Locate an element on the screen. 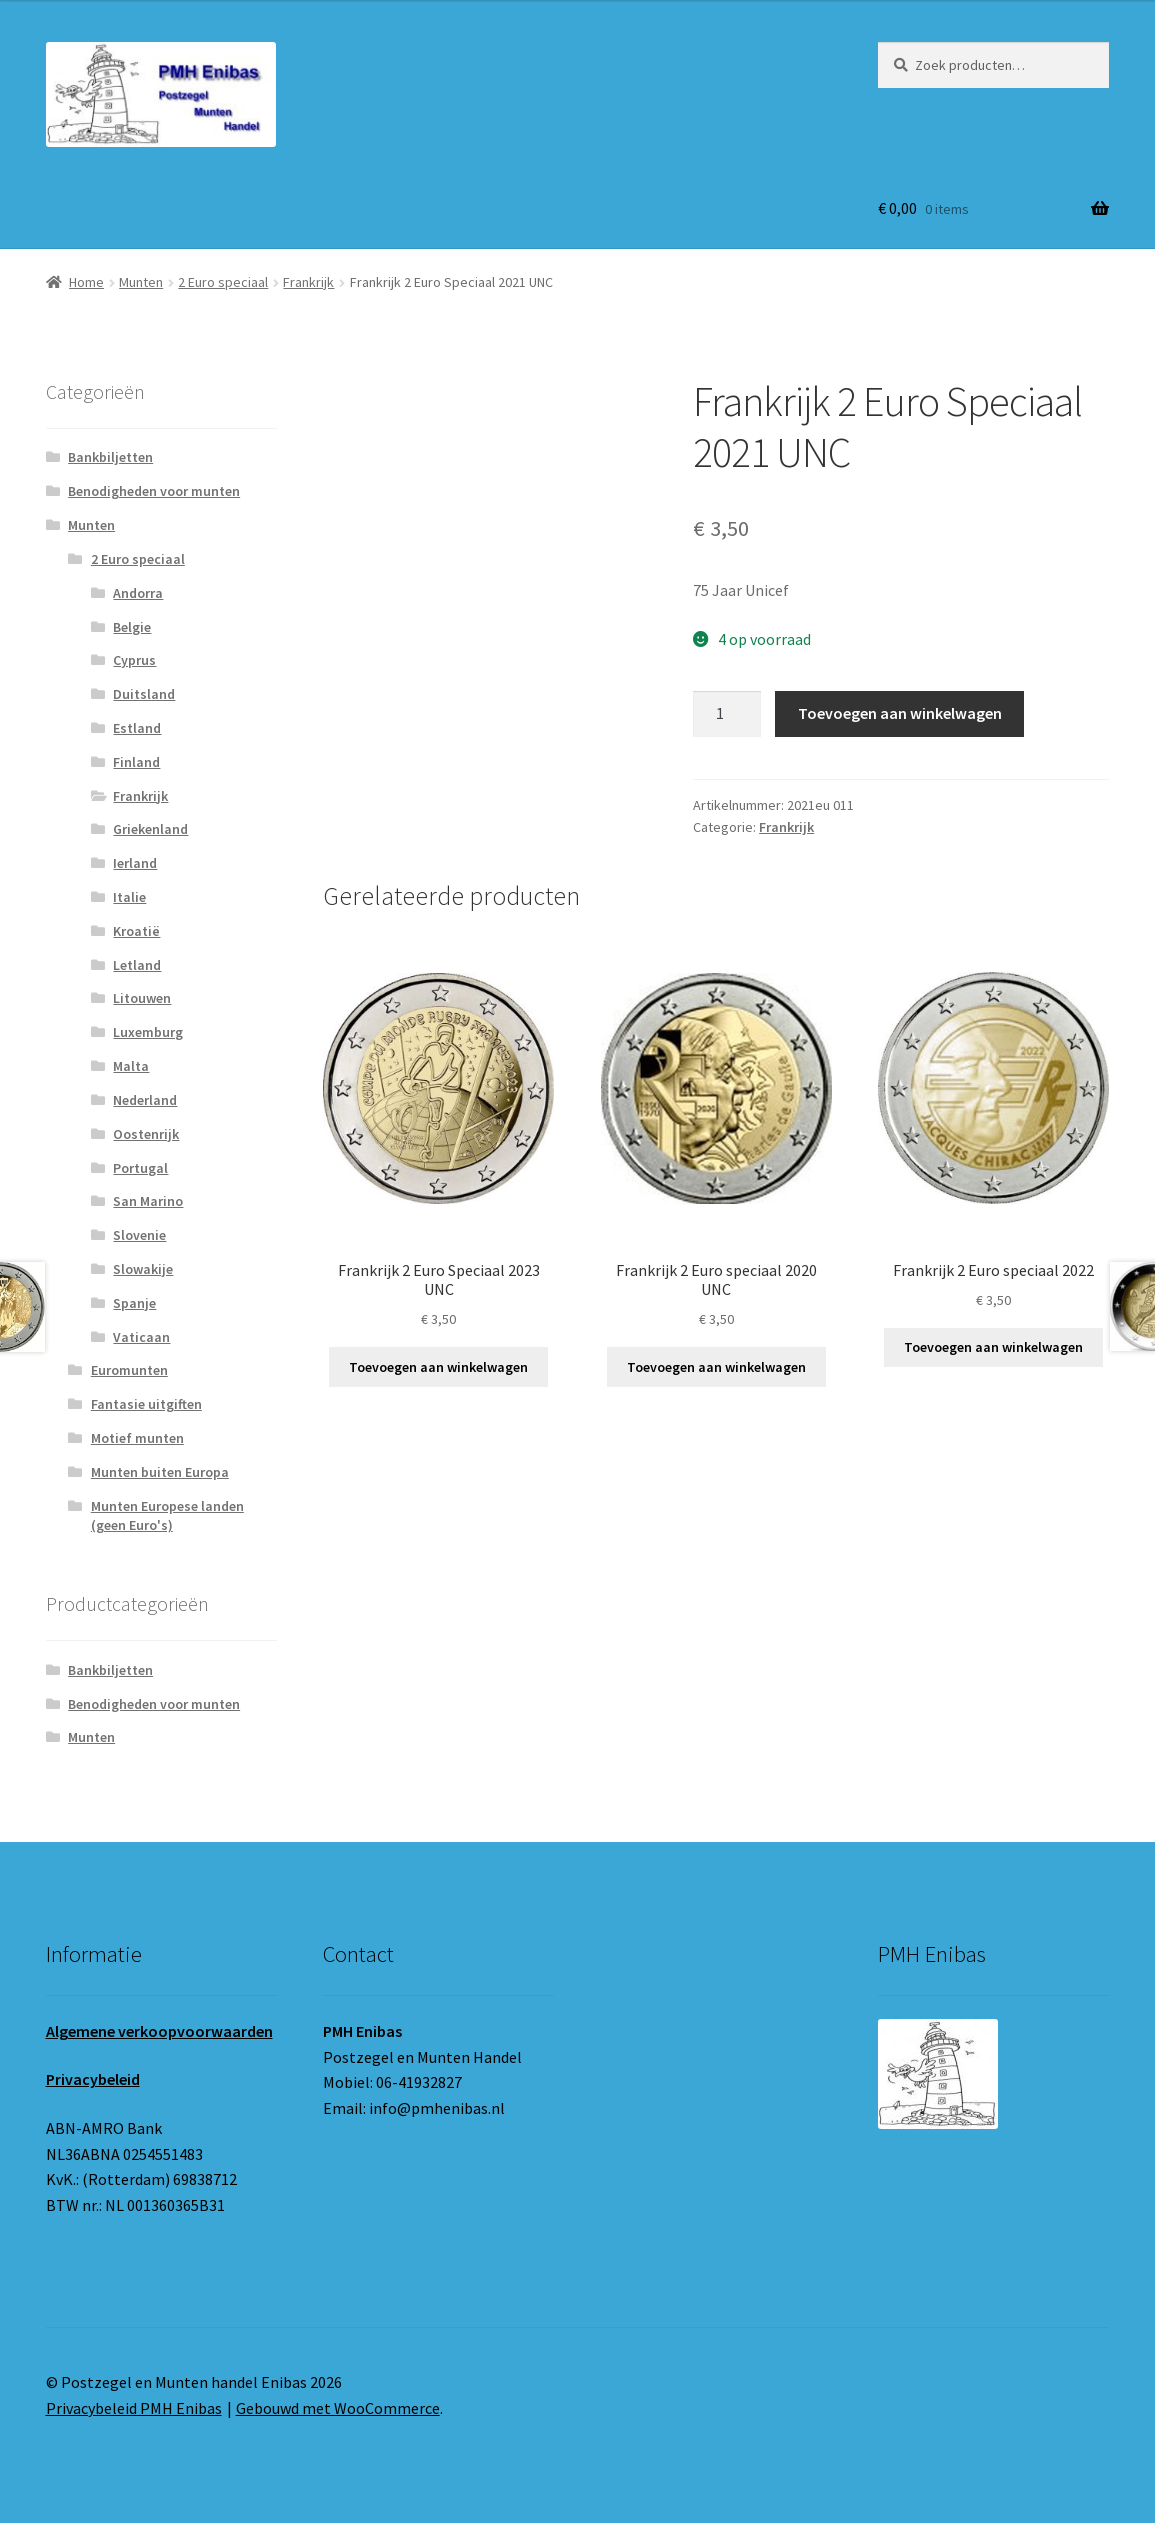 This screenshot has width=1155, height=2523. Munten Europese landen (geen Euro's) is located at coordinates (167, 1516).